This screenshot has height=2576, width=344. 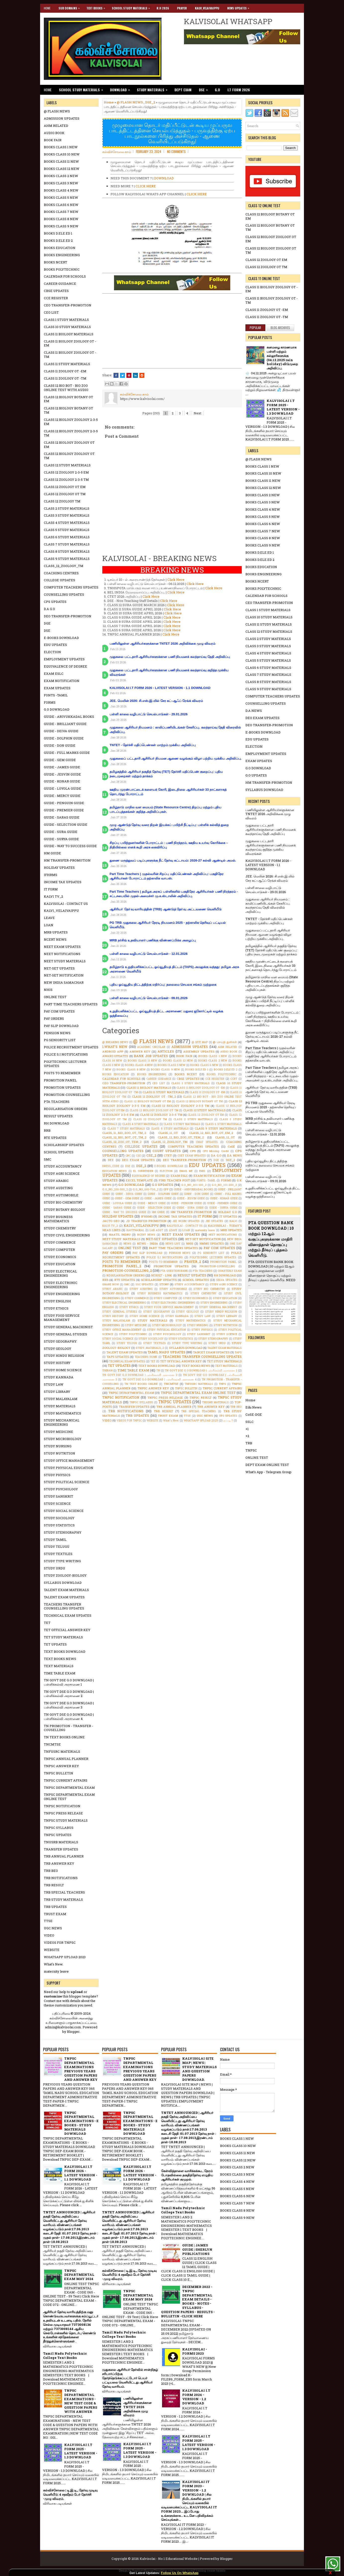 What do you see at coordinates (211, 1253) in the screenshot?
I see `PG SENIORITY LIST` at bounding box center [211, 1253].